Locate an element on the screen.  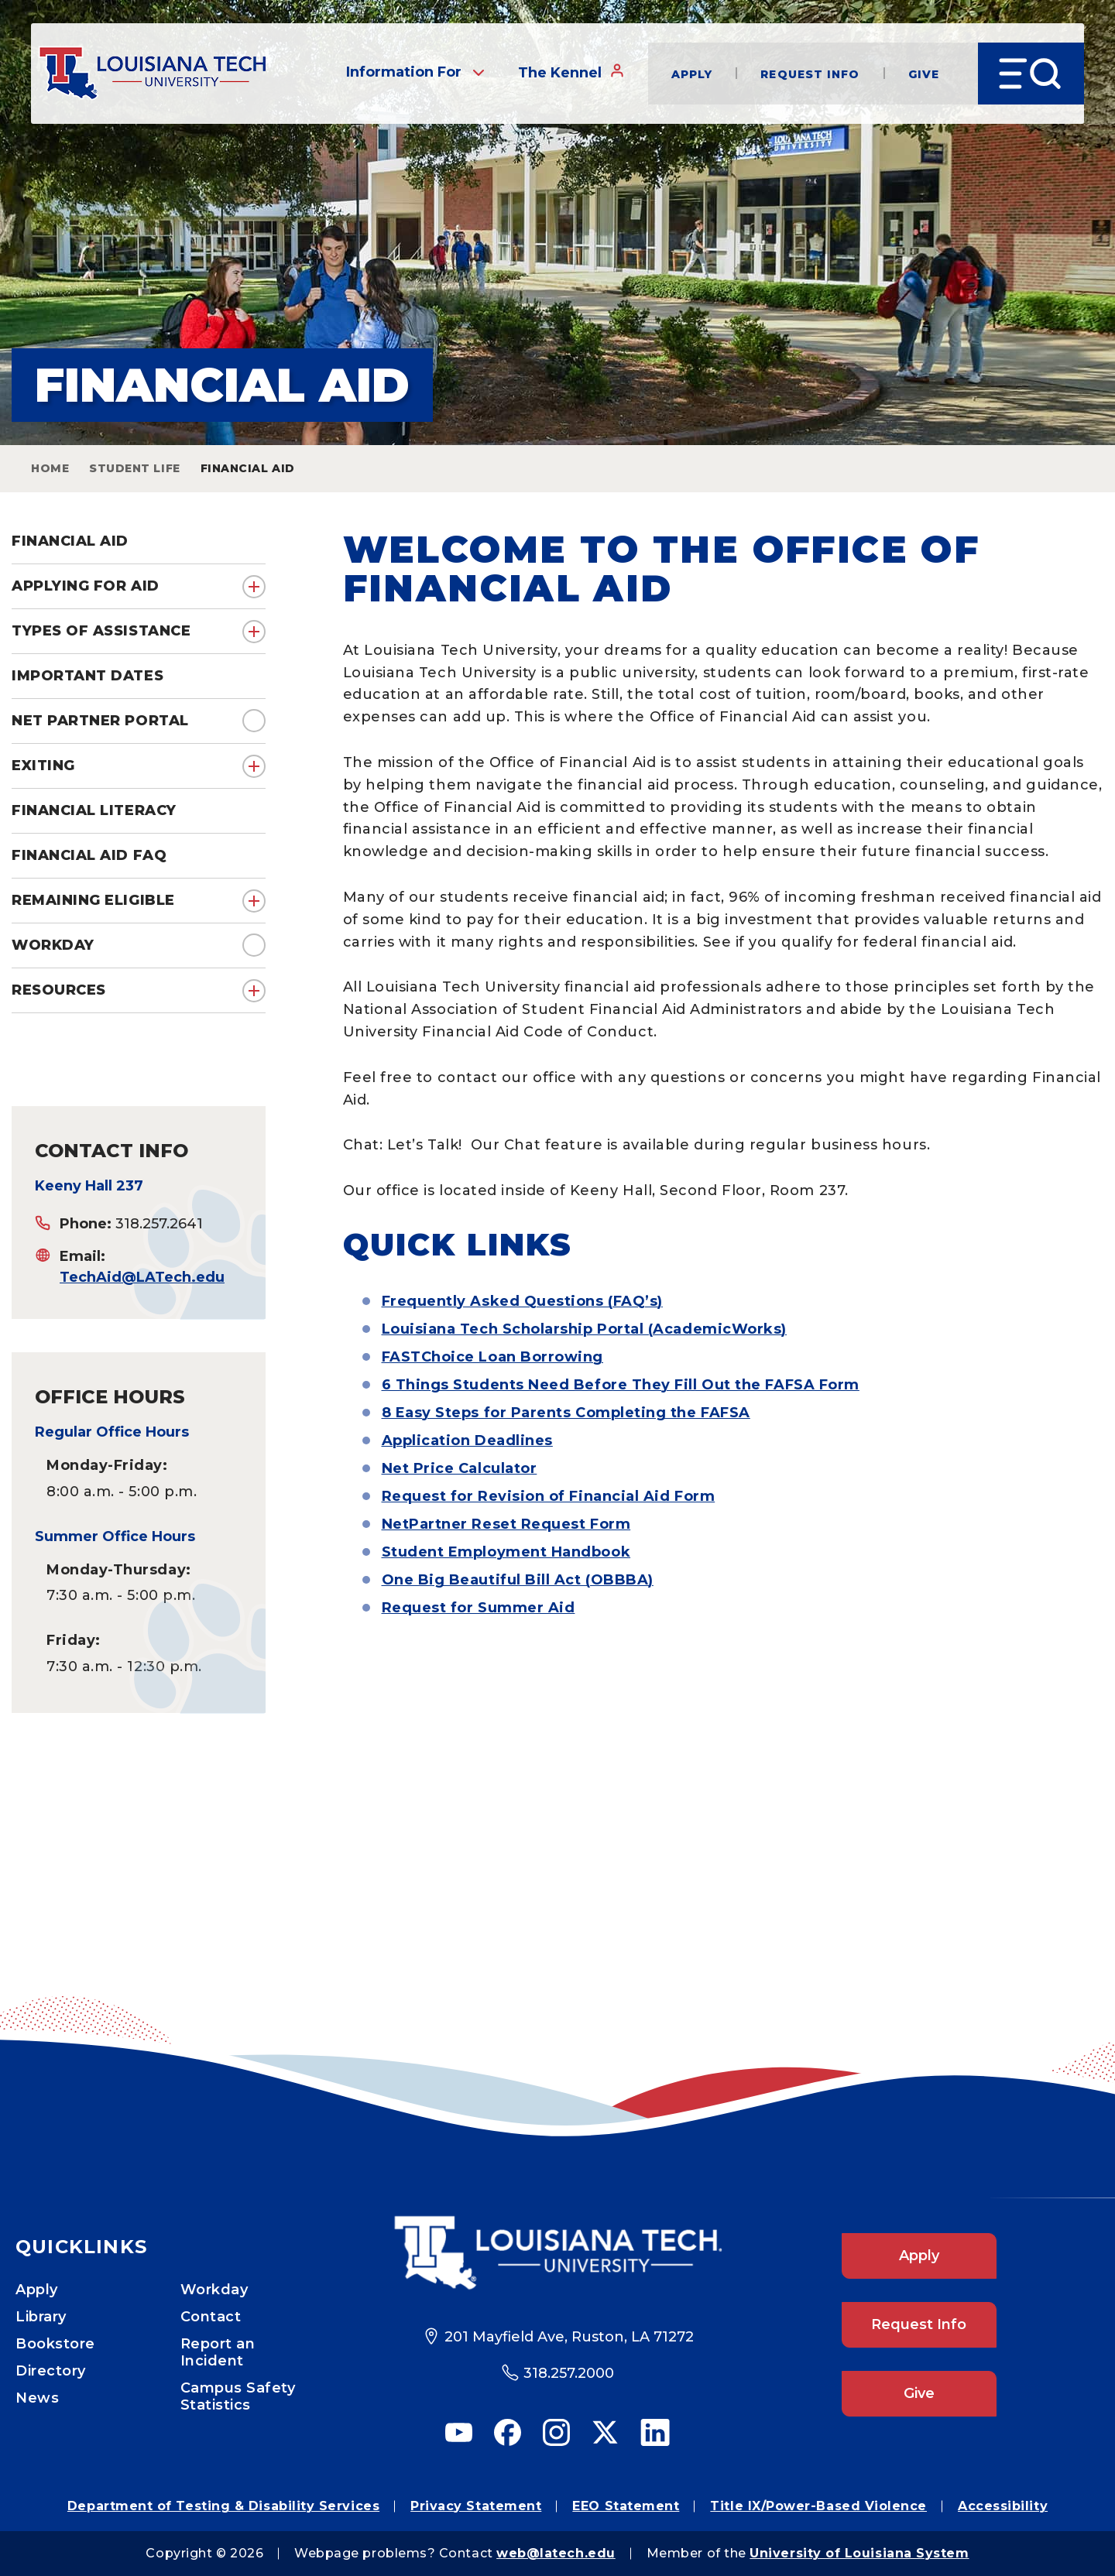
Contact is located at coordinates (211, 2316).